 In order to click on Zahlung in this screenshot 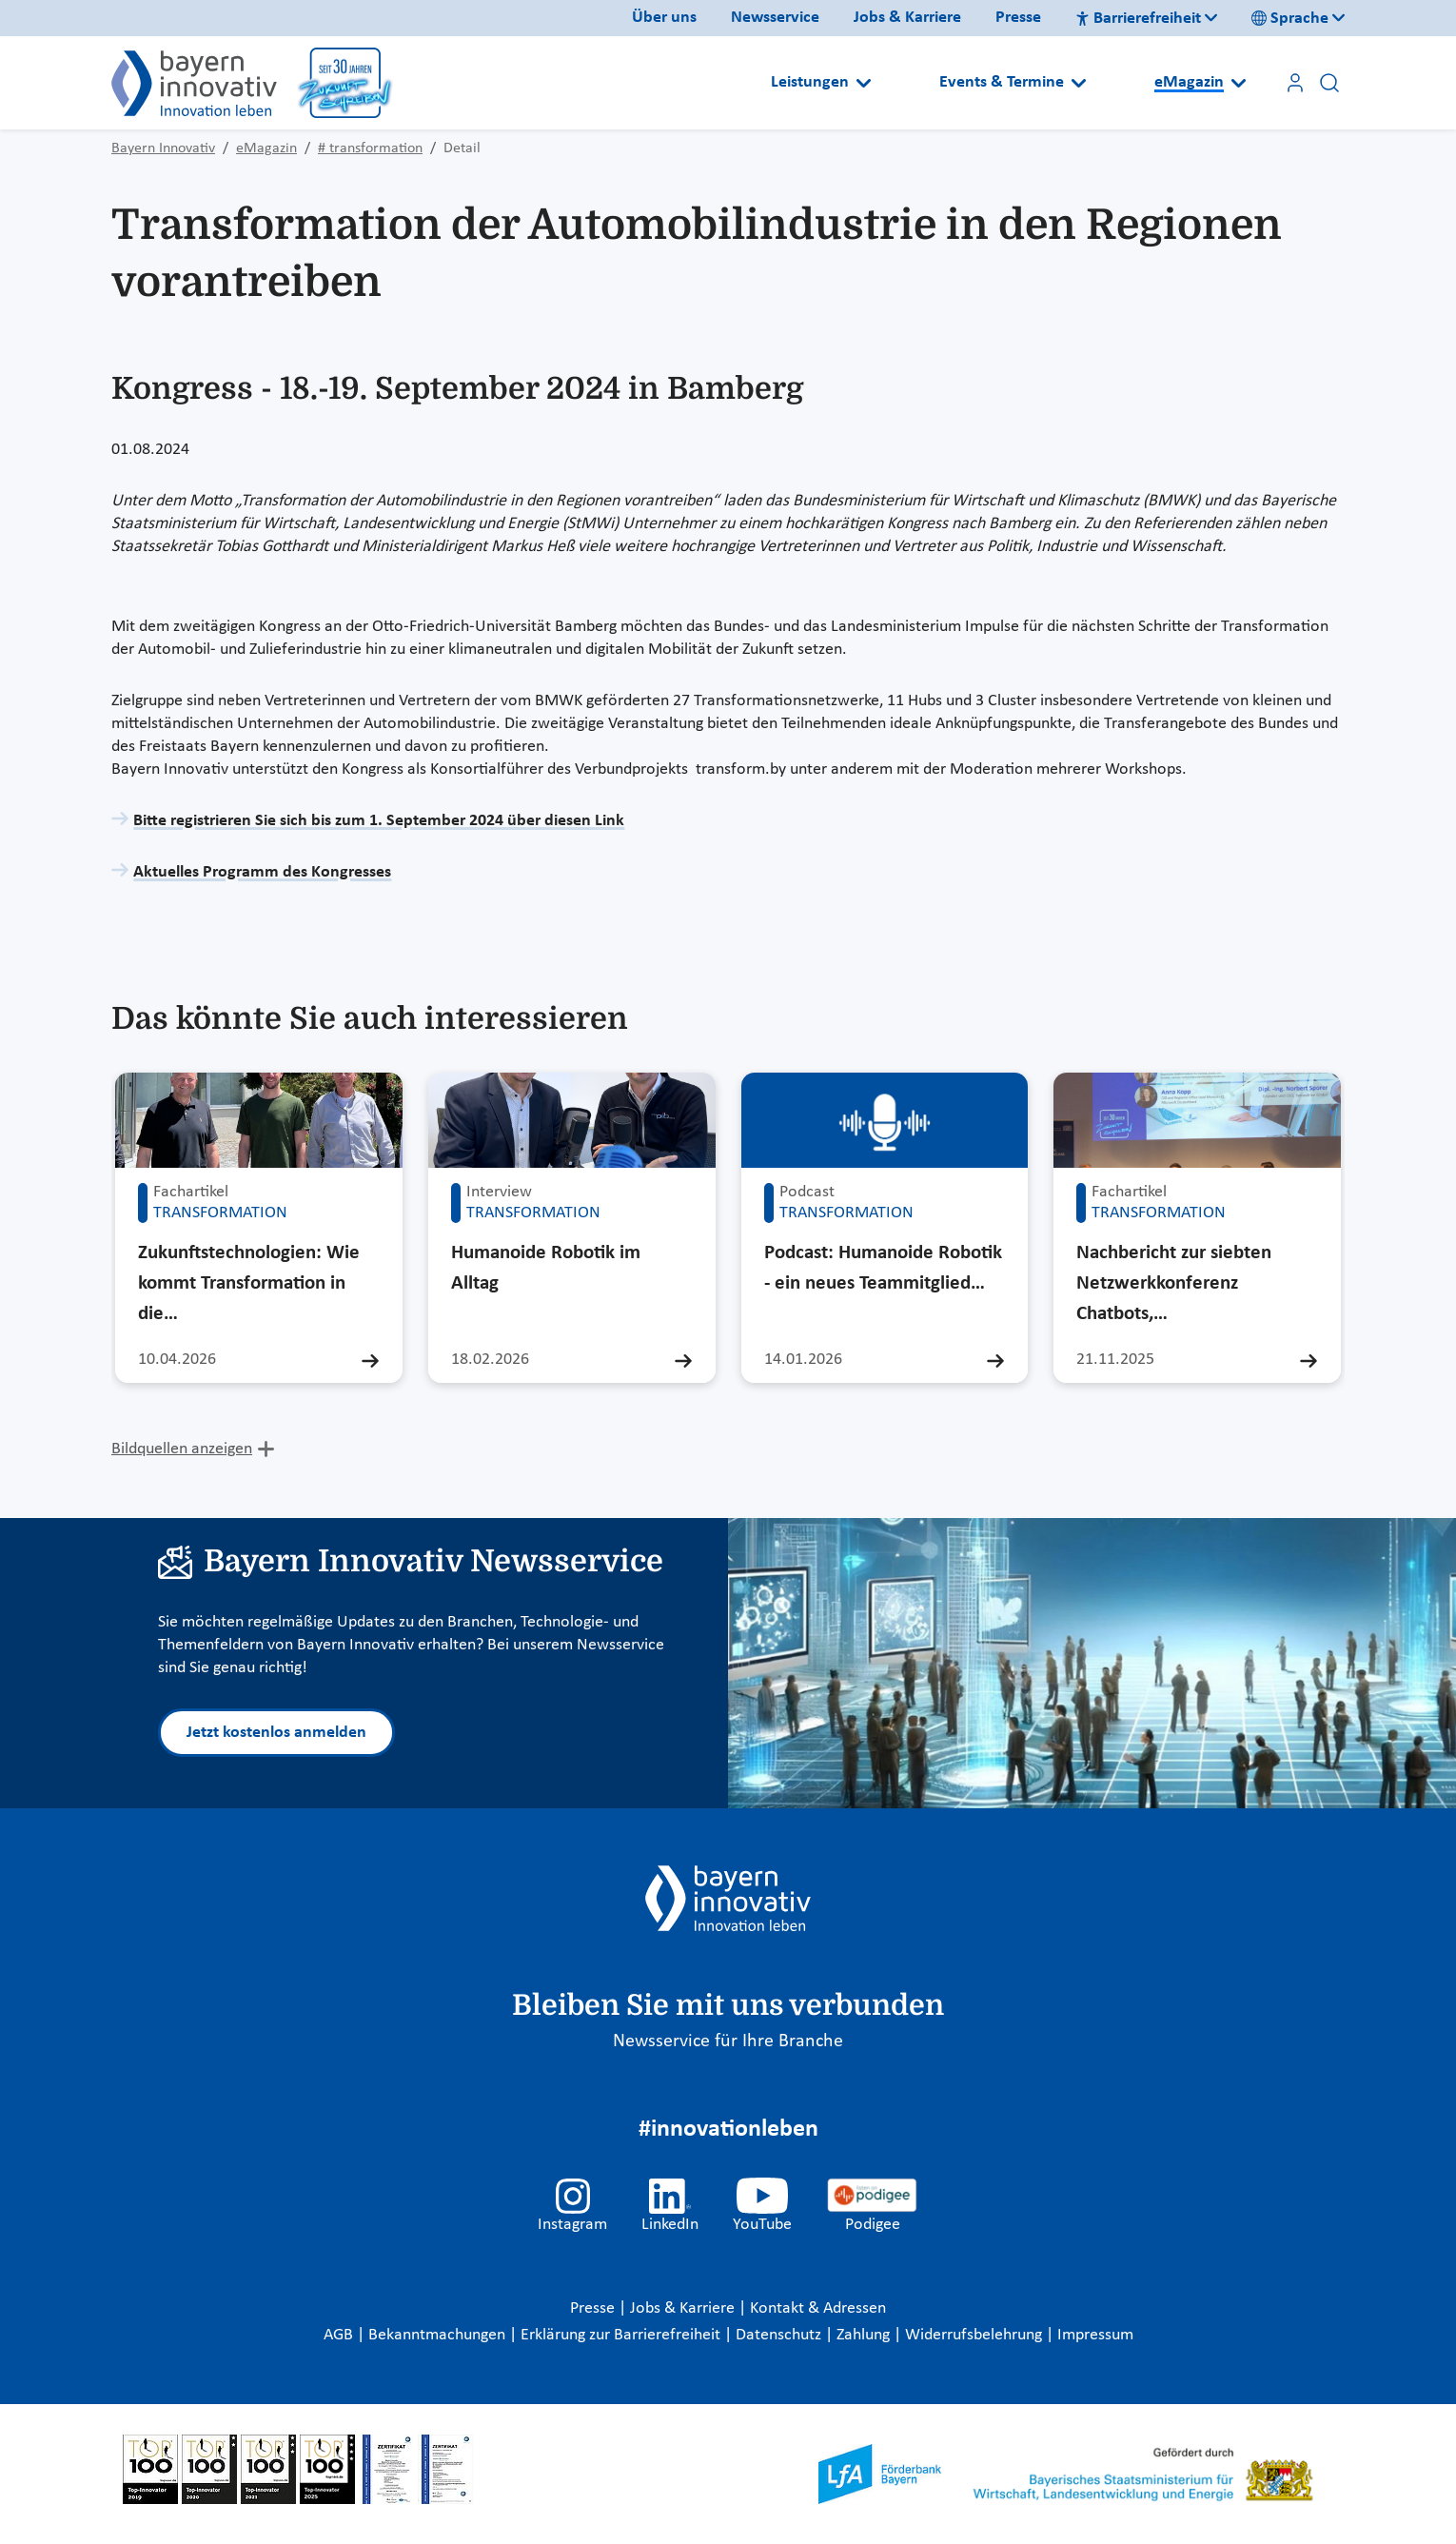, I will do `click(865, 2335)`.